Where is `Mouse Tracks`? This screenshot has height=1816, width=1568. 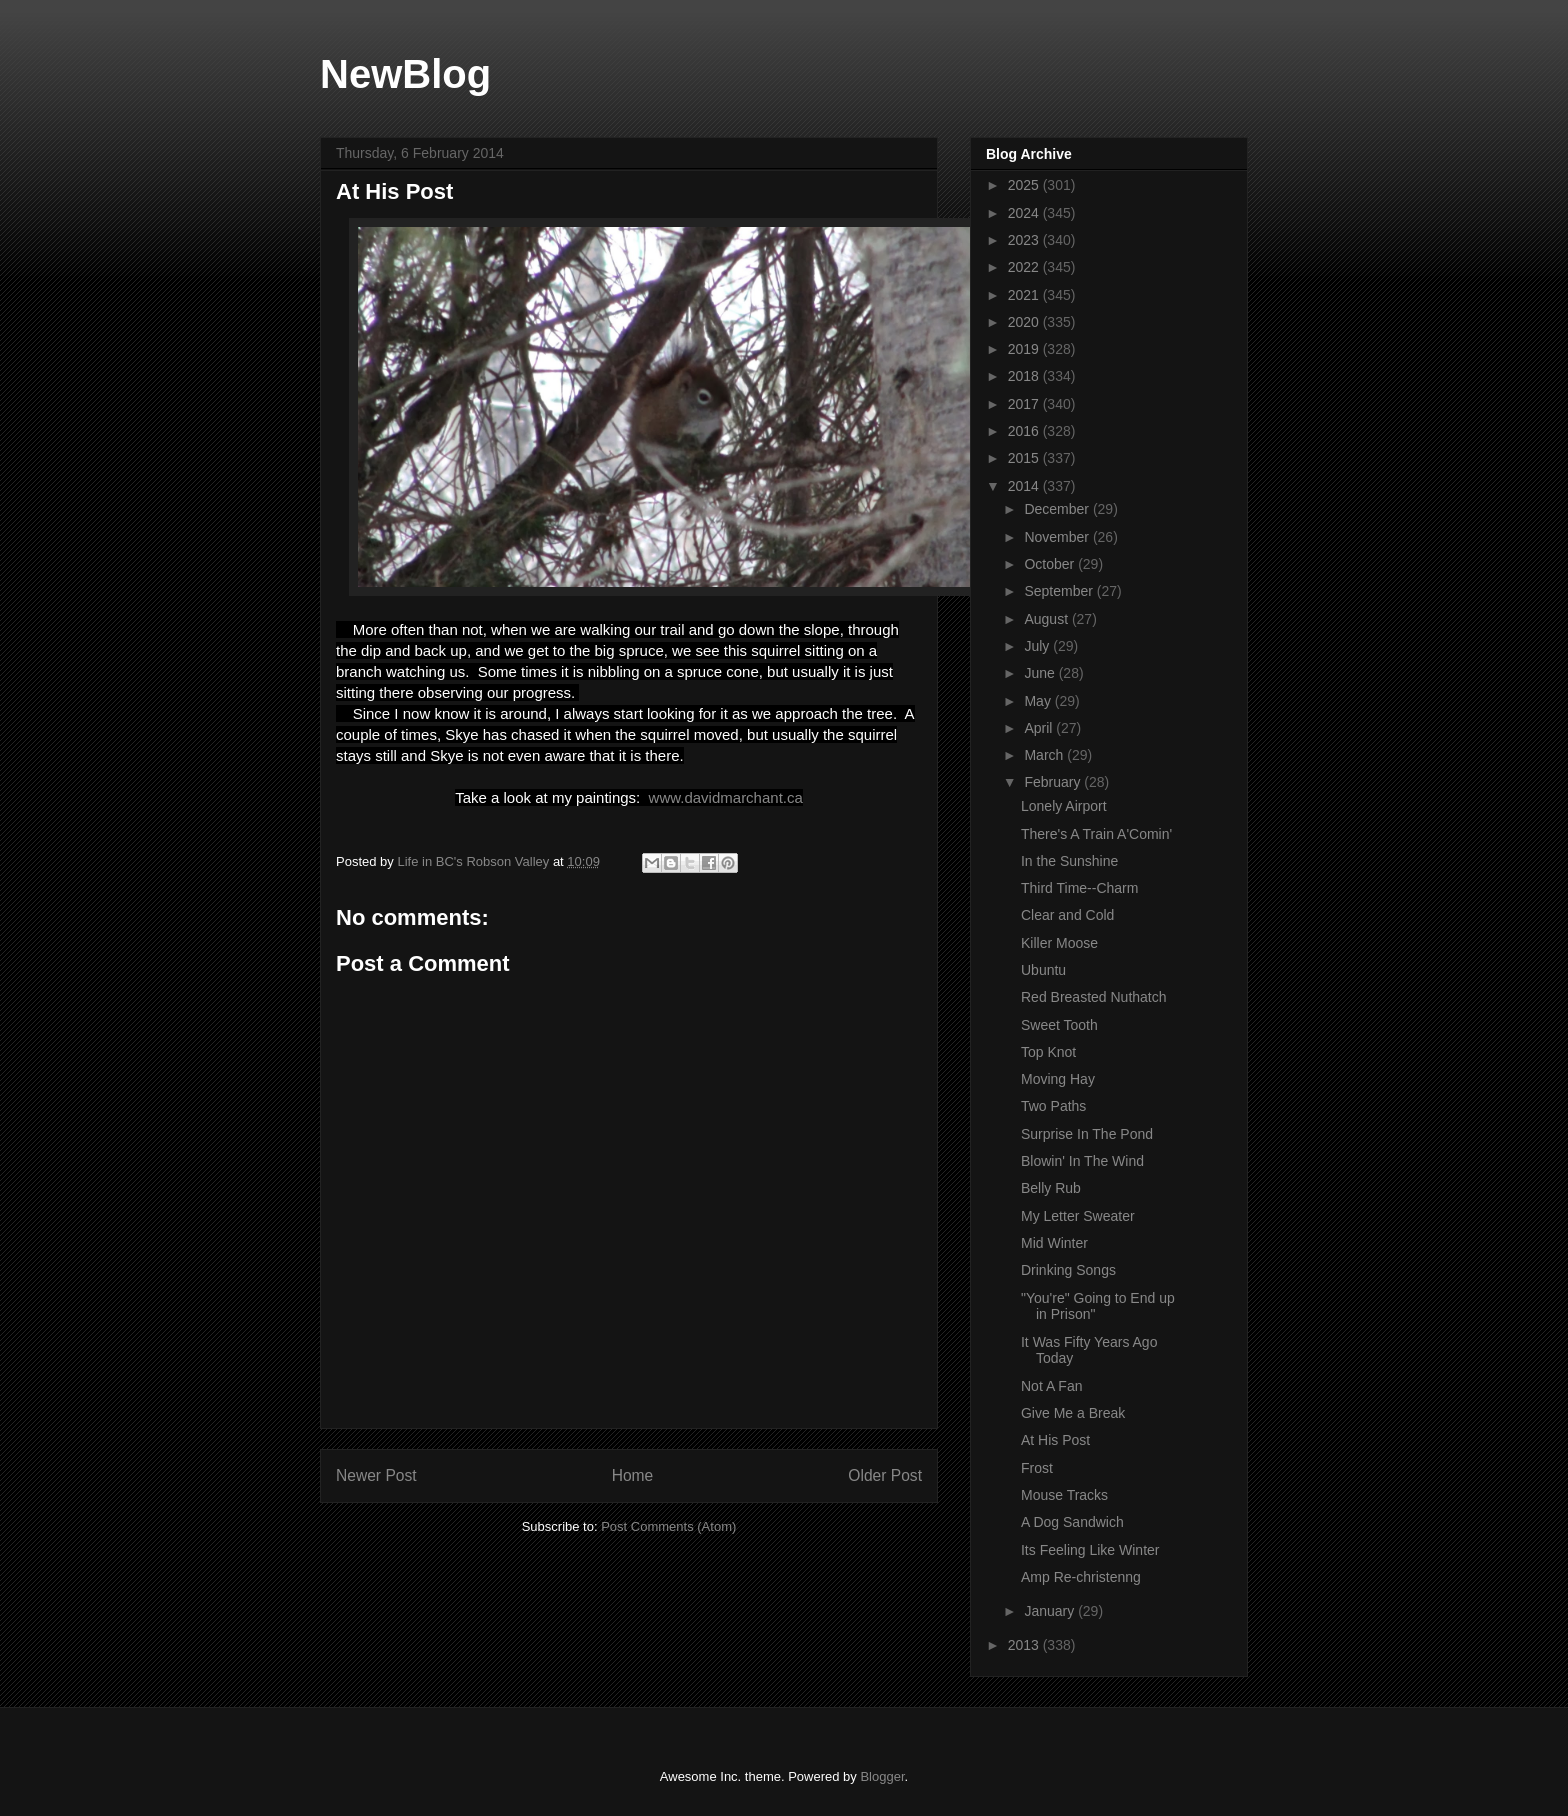 Mouse Tracks is located at coordinates (1064, 1495).